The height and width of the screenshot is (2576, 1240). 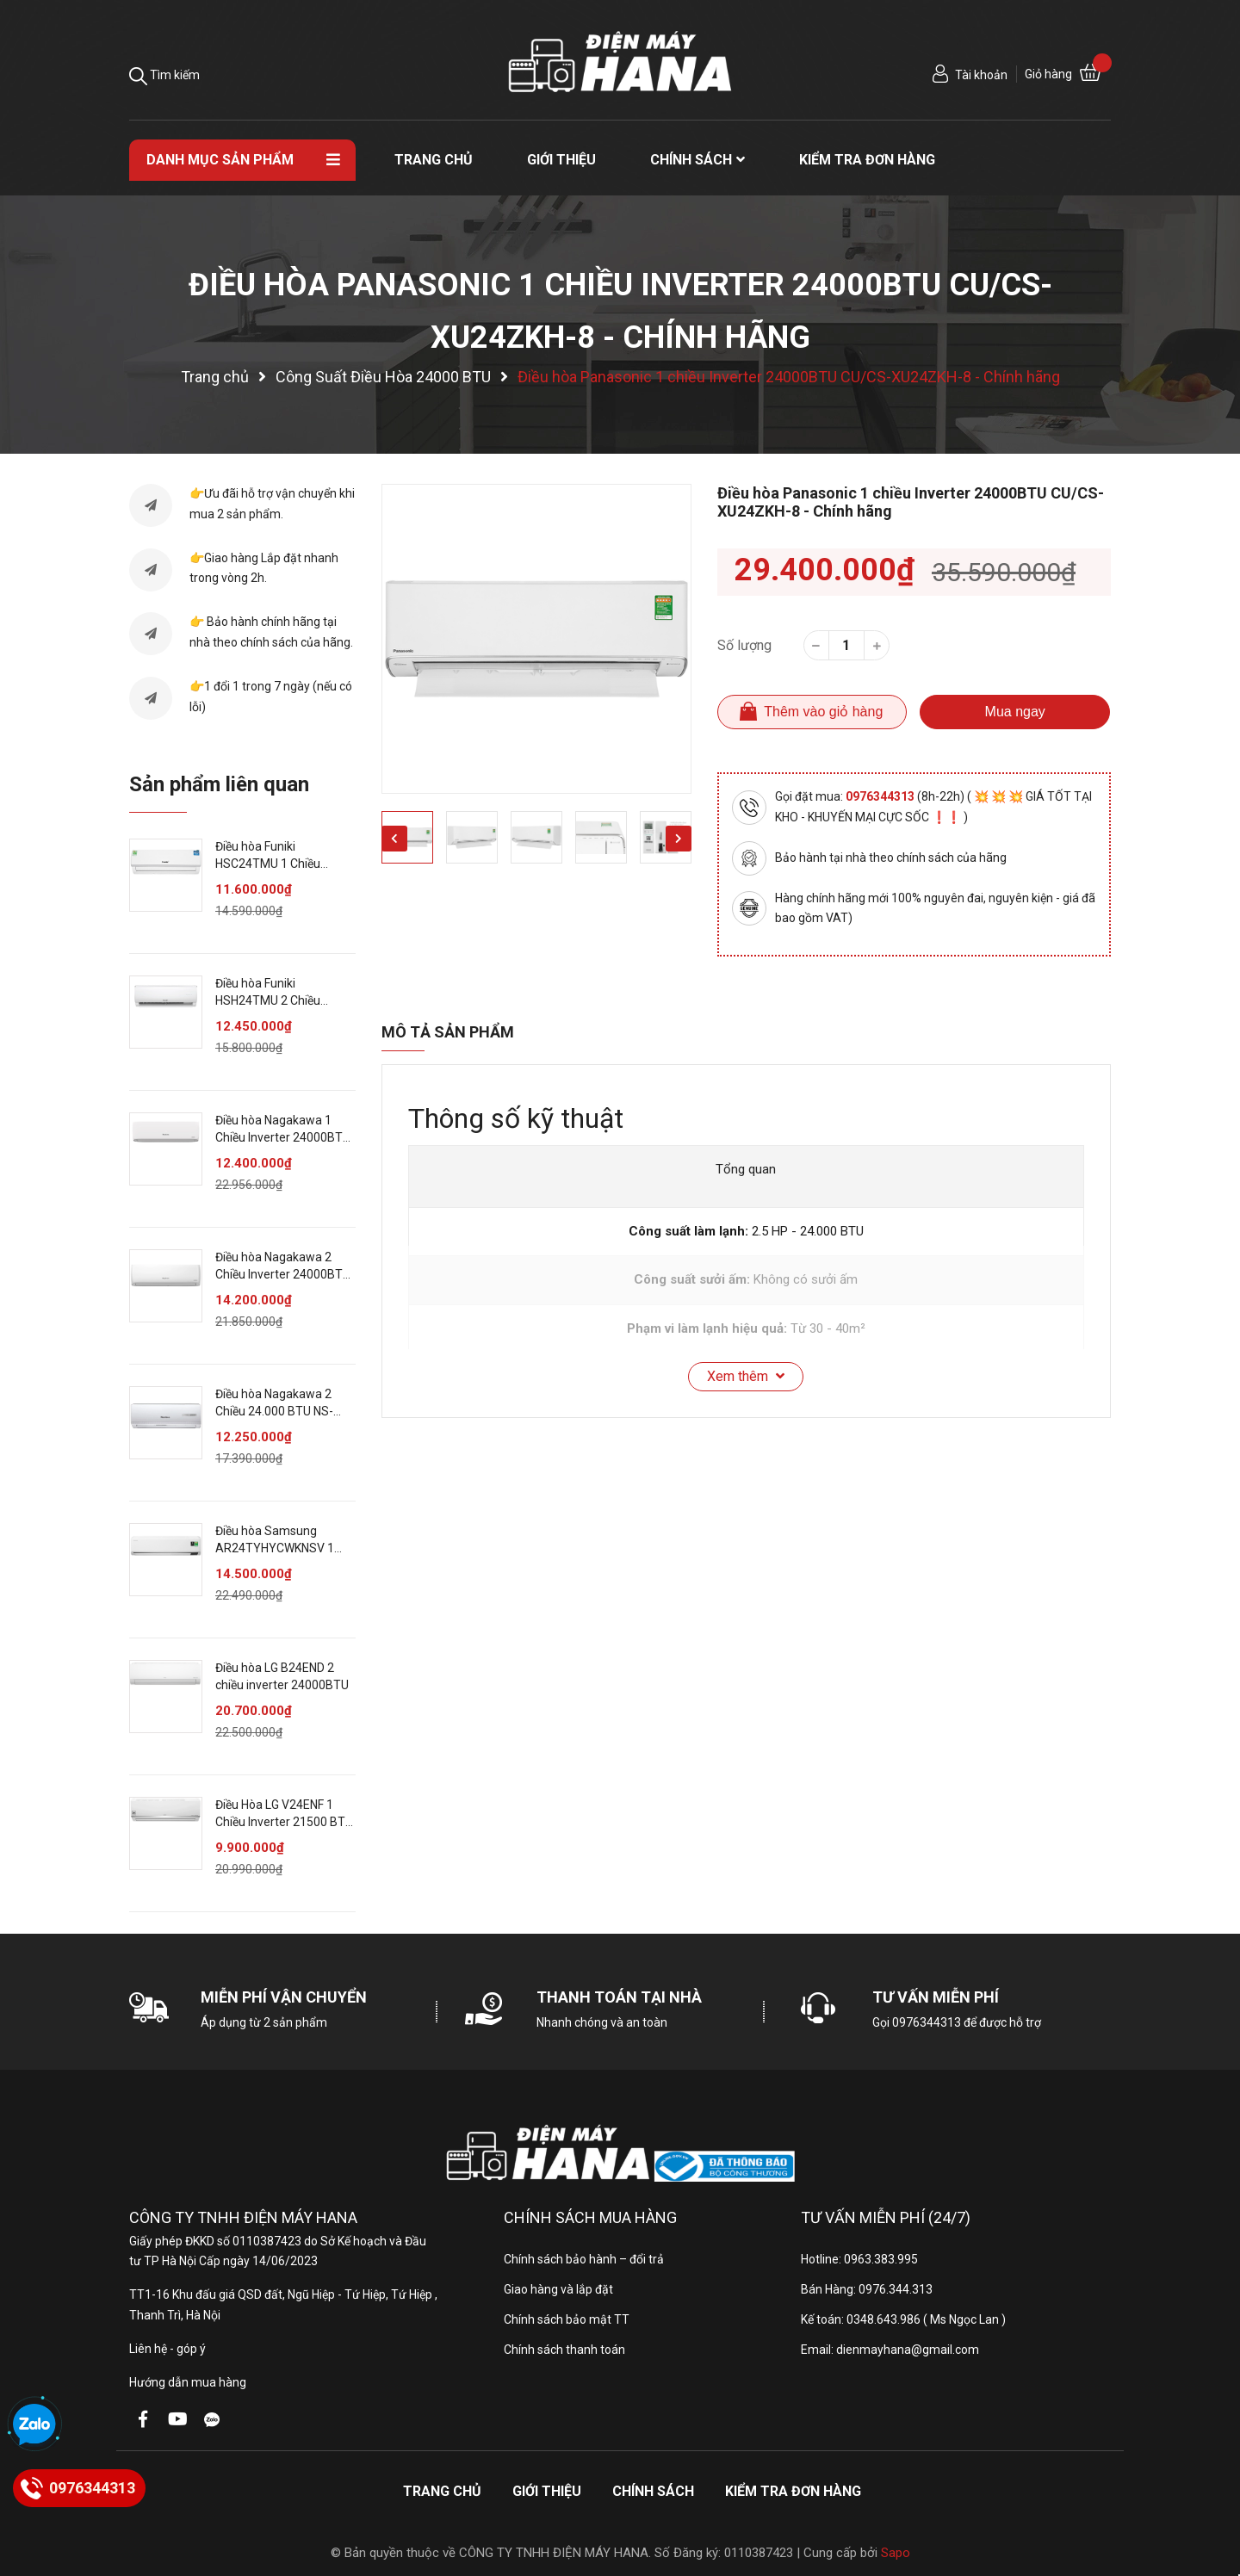 What do you see at coordinates (279, 1000) in the screenshot?
I see `Điều hòa Funiki HSH24TMU 2 Chiều 24000BTU - Chính hãng` at bounding box center [279, 1000].